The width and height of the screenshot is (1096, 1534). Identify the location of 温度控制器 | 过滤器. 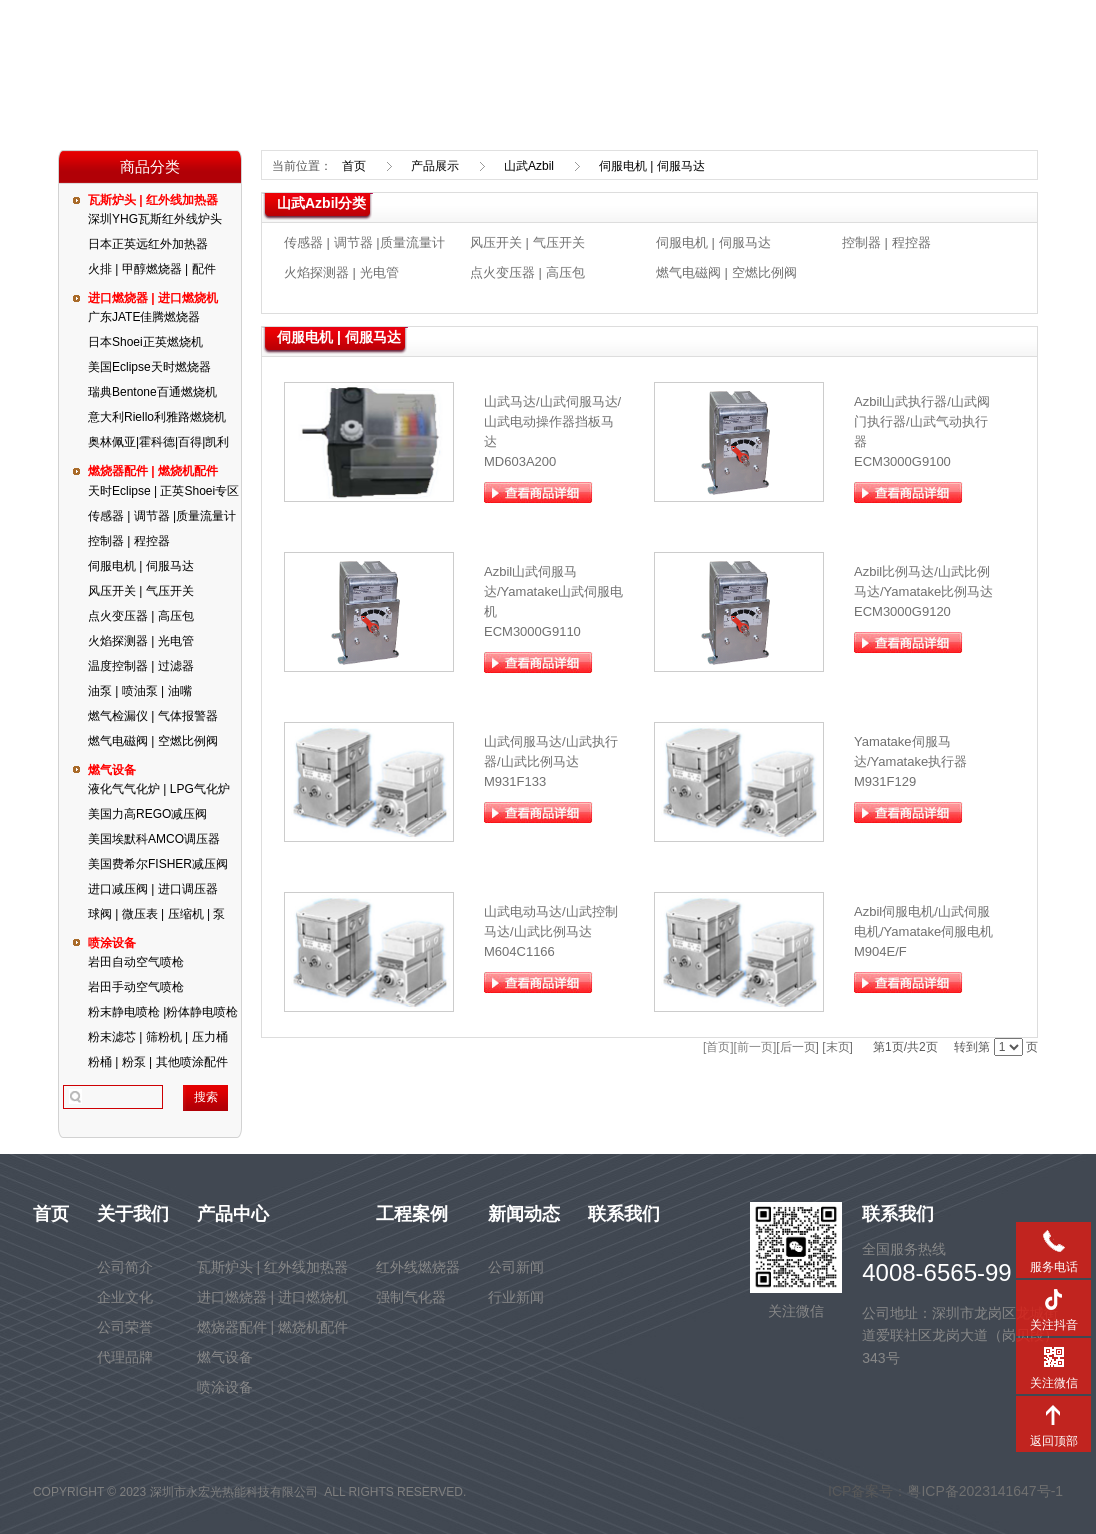
(141, 666).